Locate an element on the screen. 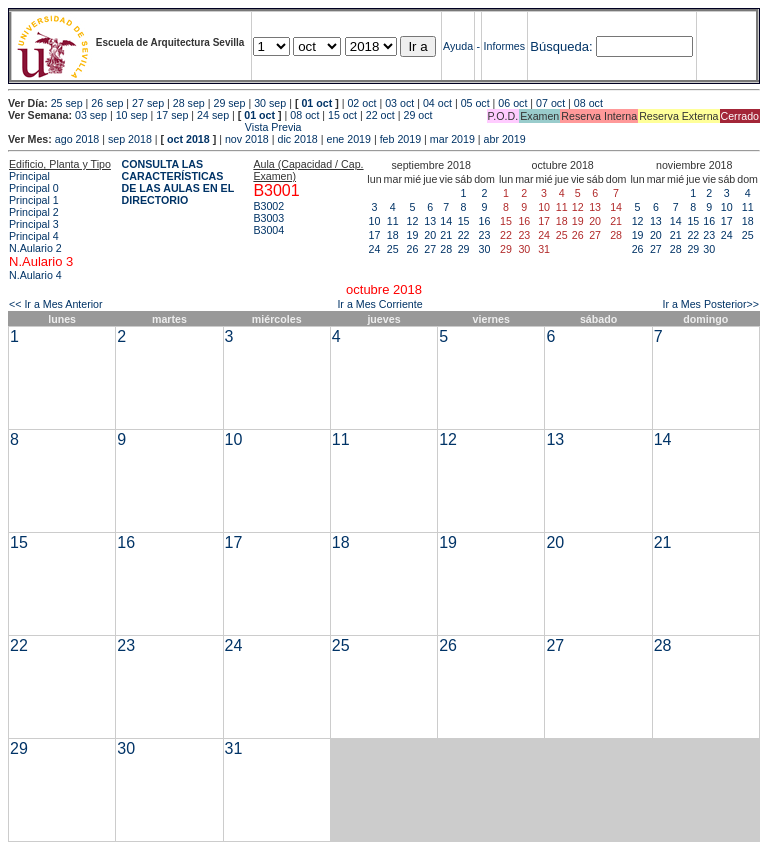 The width and height of the screenshot is (768, 850). abr 2019 is located at coordinates (505, 139).